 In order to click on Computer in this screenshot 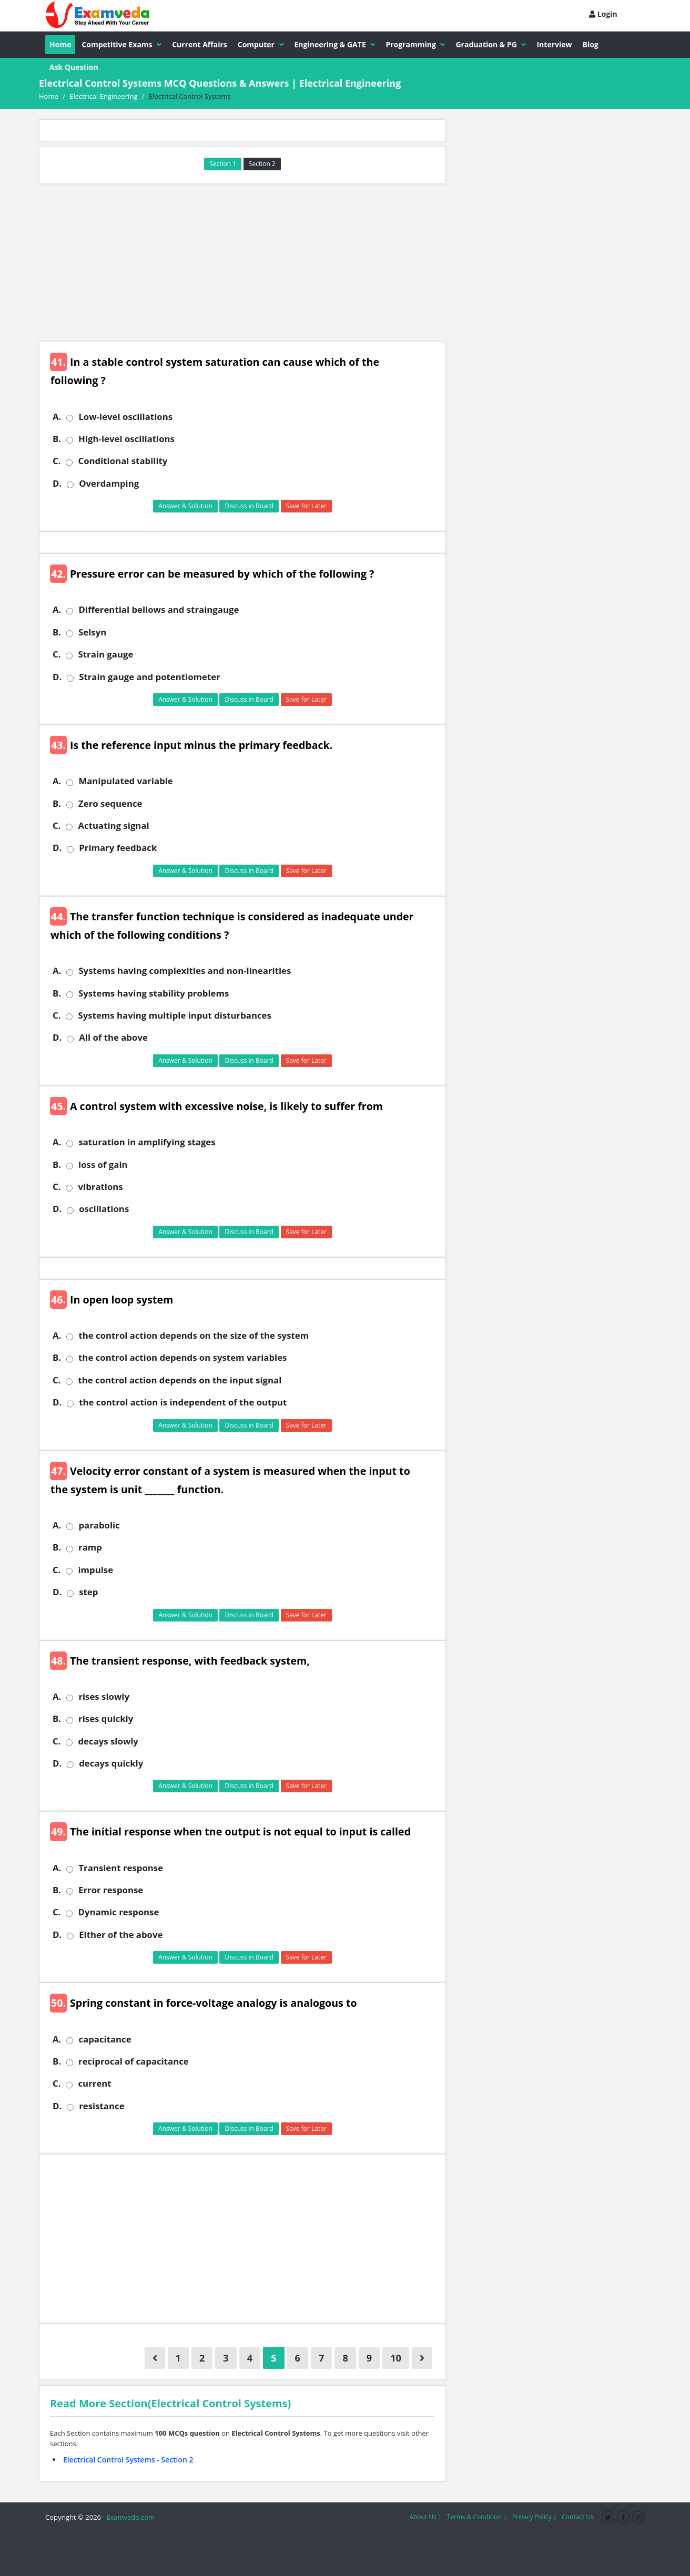, I will do `click(261, 44)`.